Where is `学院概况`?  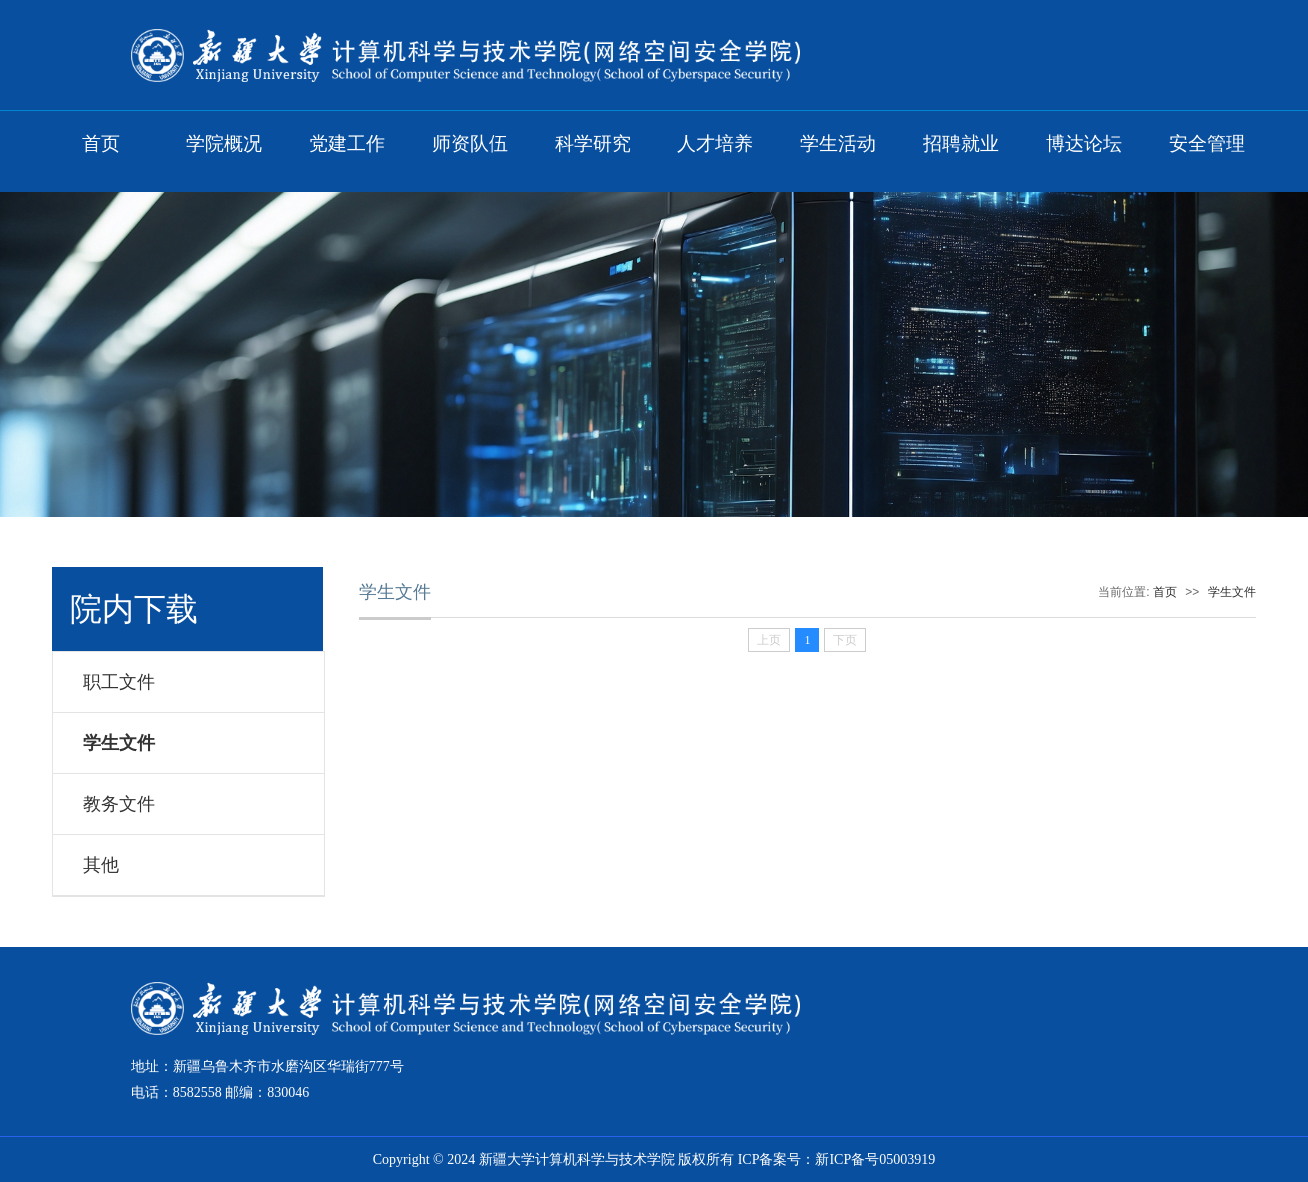 学院概况 is located at coordinates (224, 143).